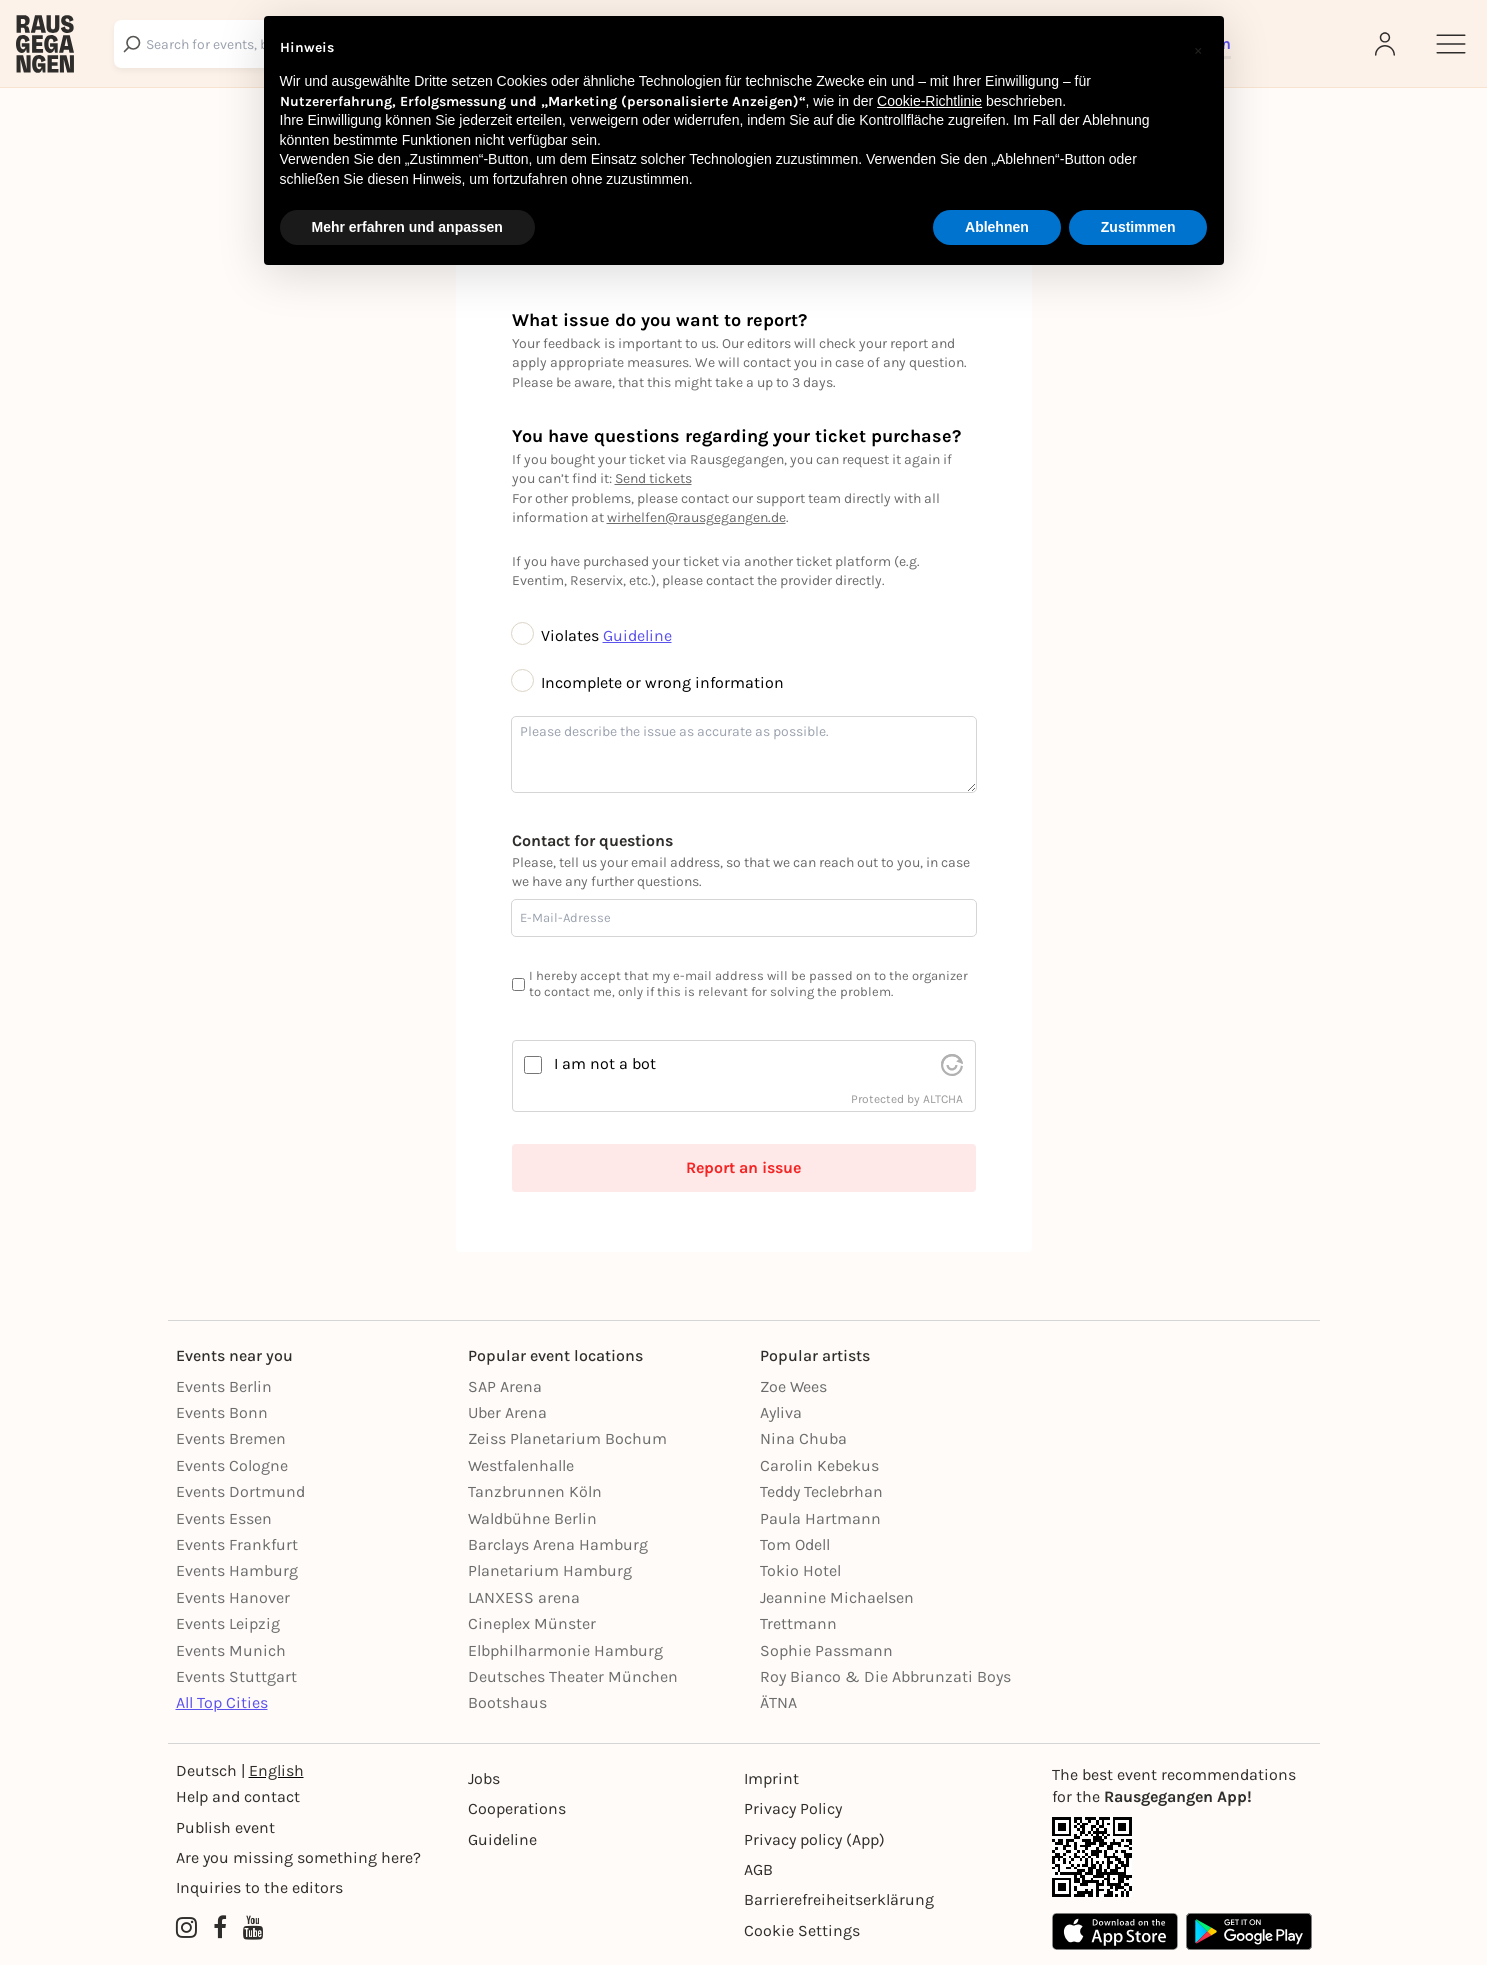  What do you see at coordinates (637, 635) in the screenshot?
I see `Guideline` at bounding box center [637, 635].